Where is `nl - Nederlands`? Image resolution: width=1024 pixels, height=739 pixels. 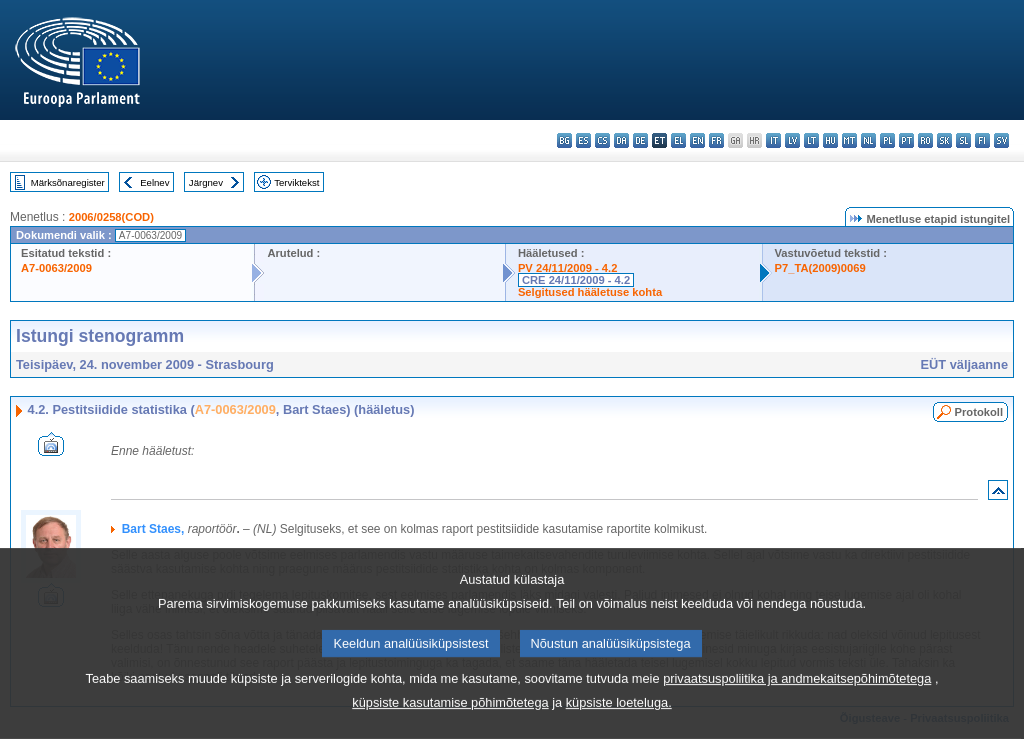 nl - Nederlands is located at coordinates (868, 140).